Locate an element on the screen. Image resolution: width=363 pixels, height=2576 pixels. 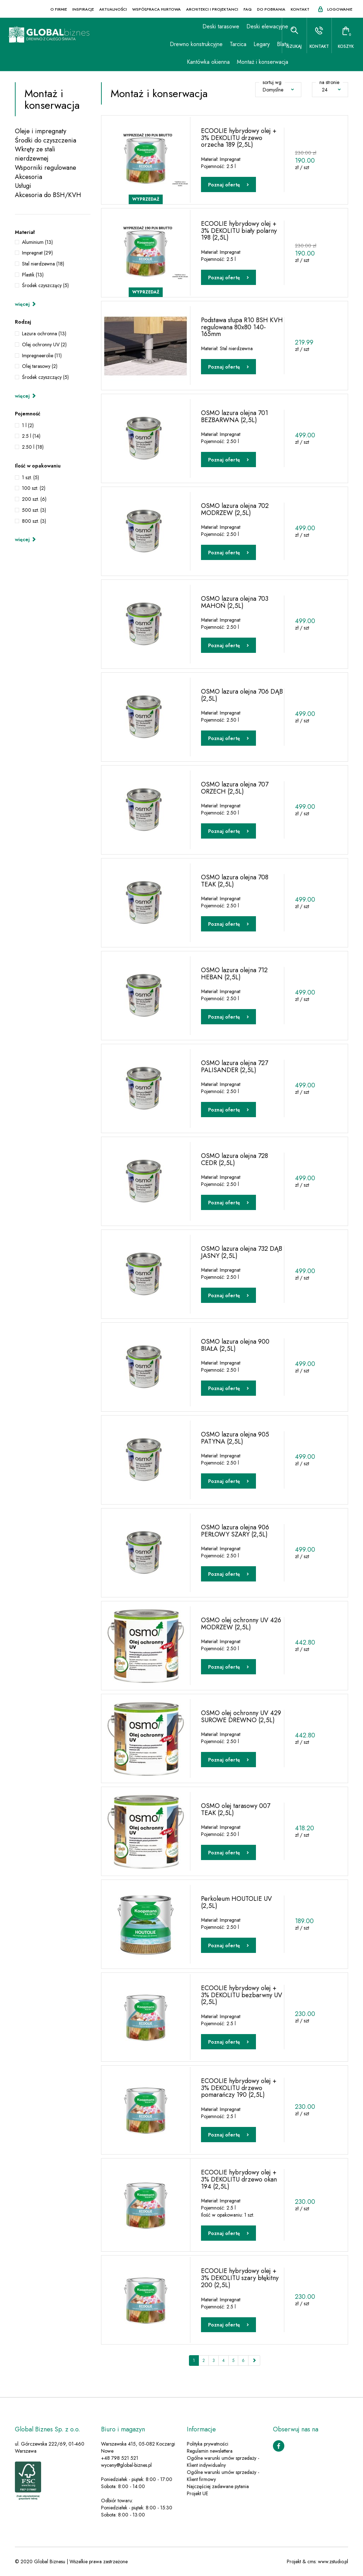
Tarcica is located at coordinates (226, 44).